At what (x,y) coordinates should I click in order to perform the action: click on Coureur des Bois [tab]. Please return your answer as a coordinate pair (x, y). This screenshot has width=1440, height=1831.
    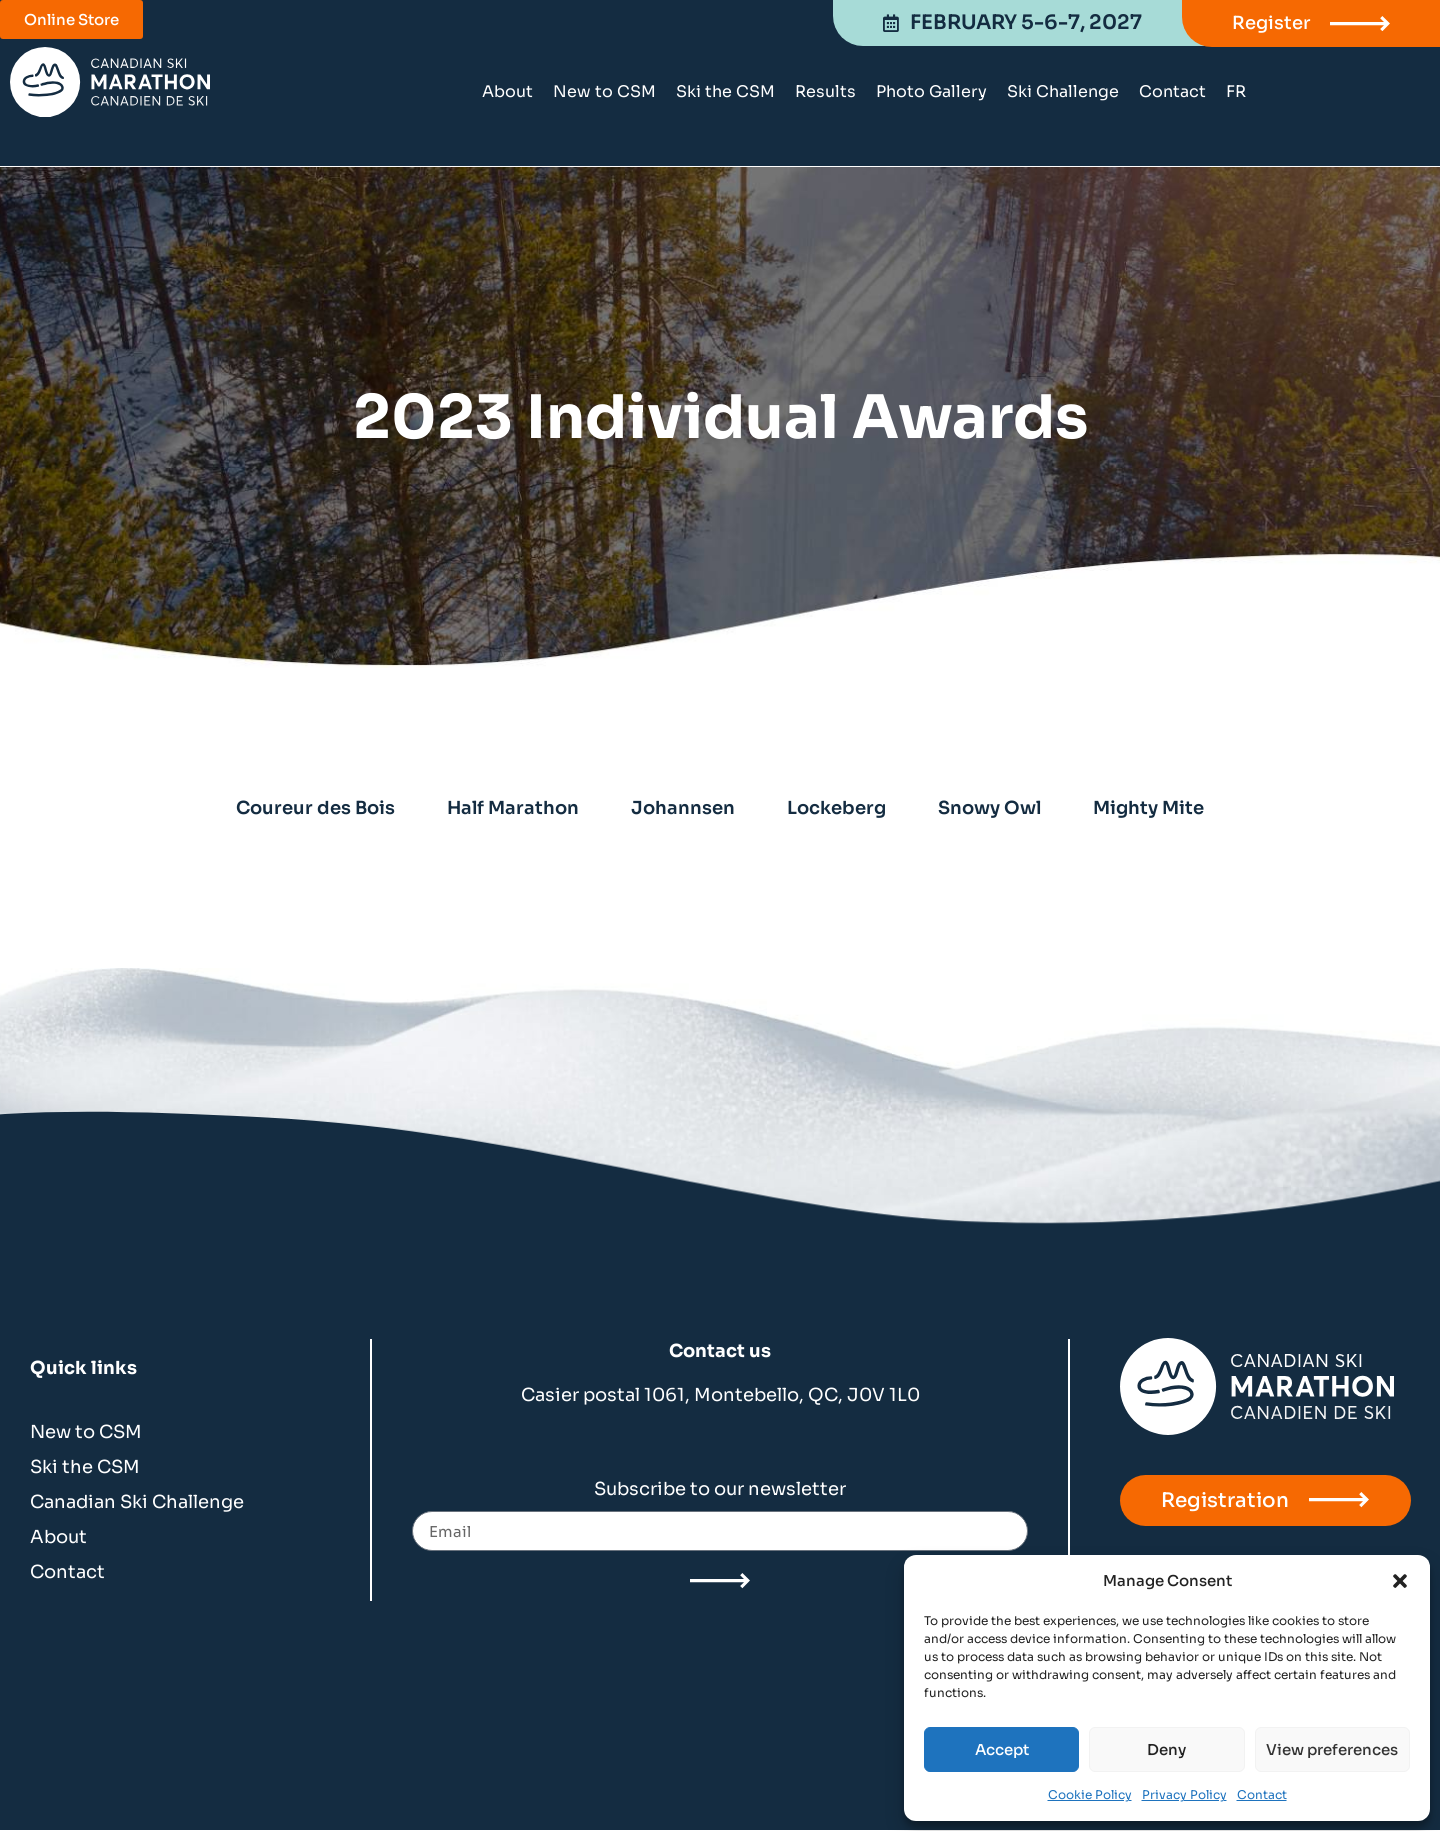
    Looking at the image, I should click on (315, 808).